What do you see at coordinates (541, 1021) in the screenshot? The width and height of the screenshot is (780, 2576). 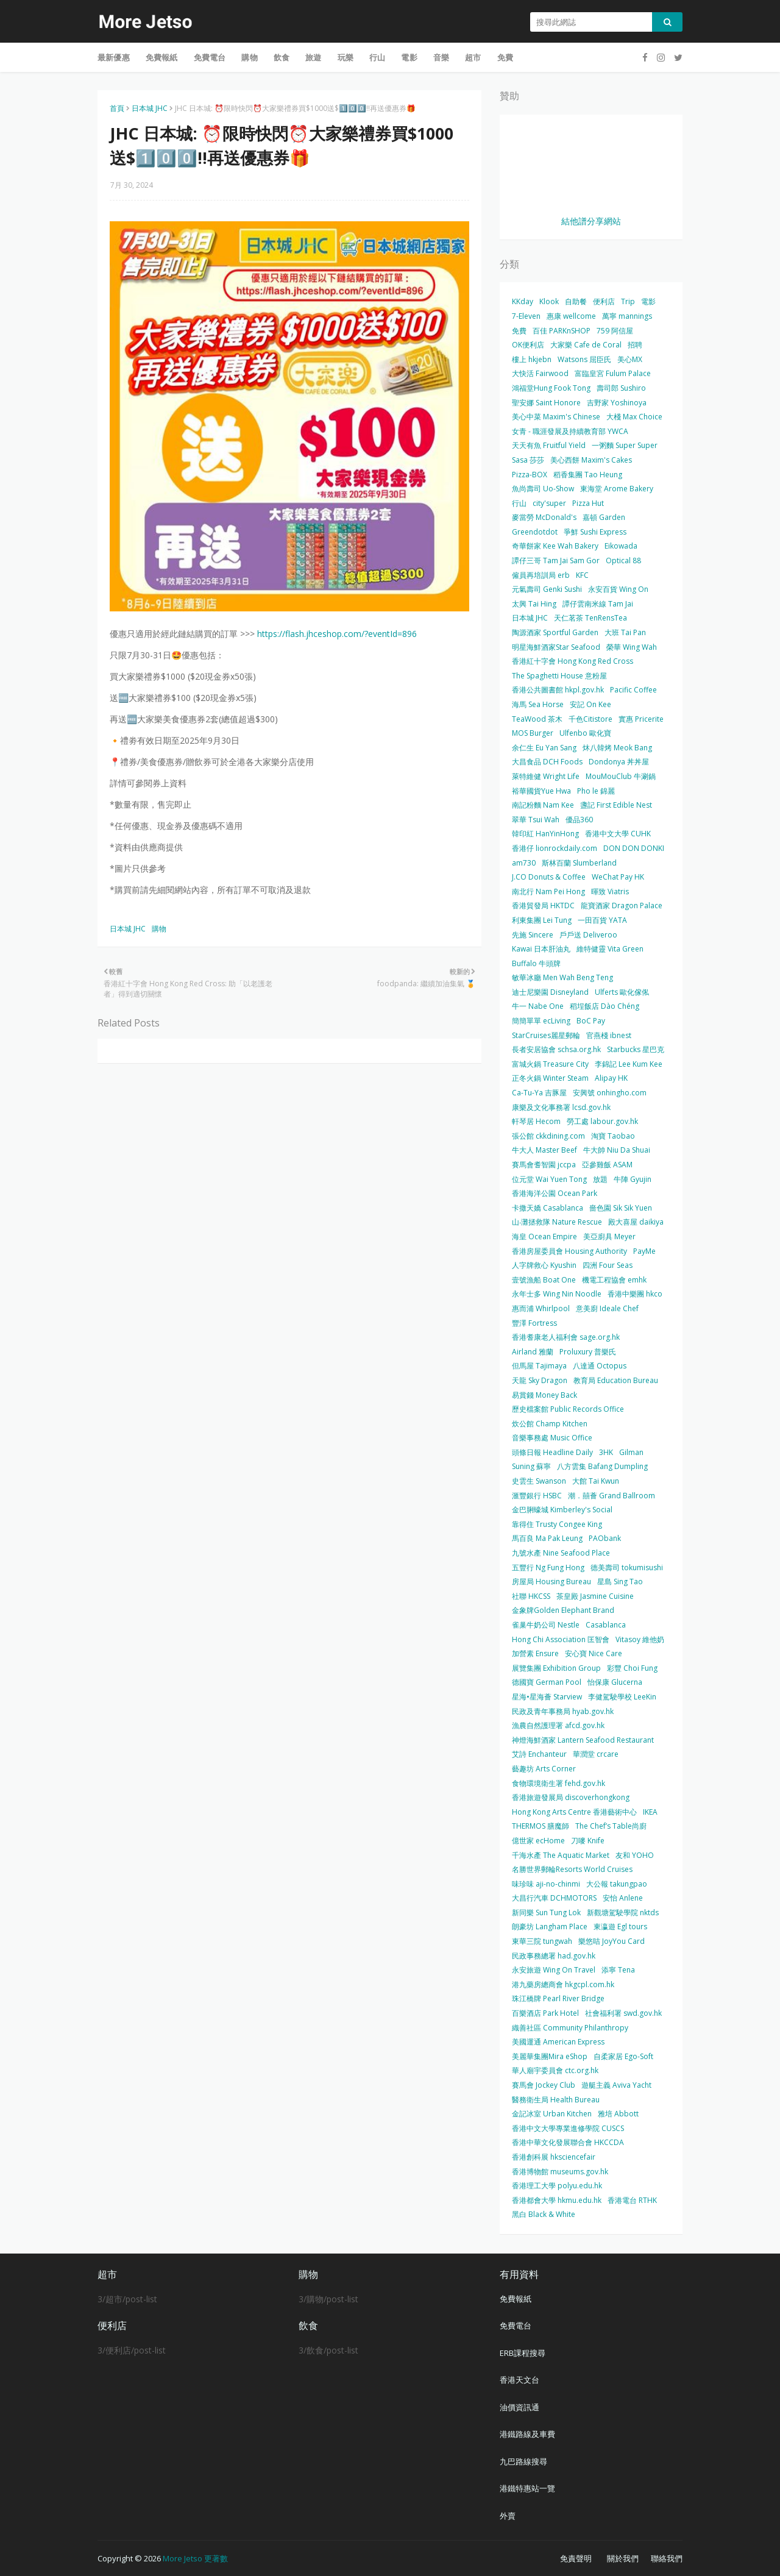 I see `簡簡單單 ecLiving` at bounding box center [541, 1021].